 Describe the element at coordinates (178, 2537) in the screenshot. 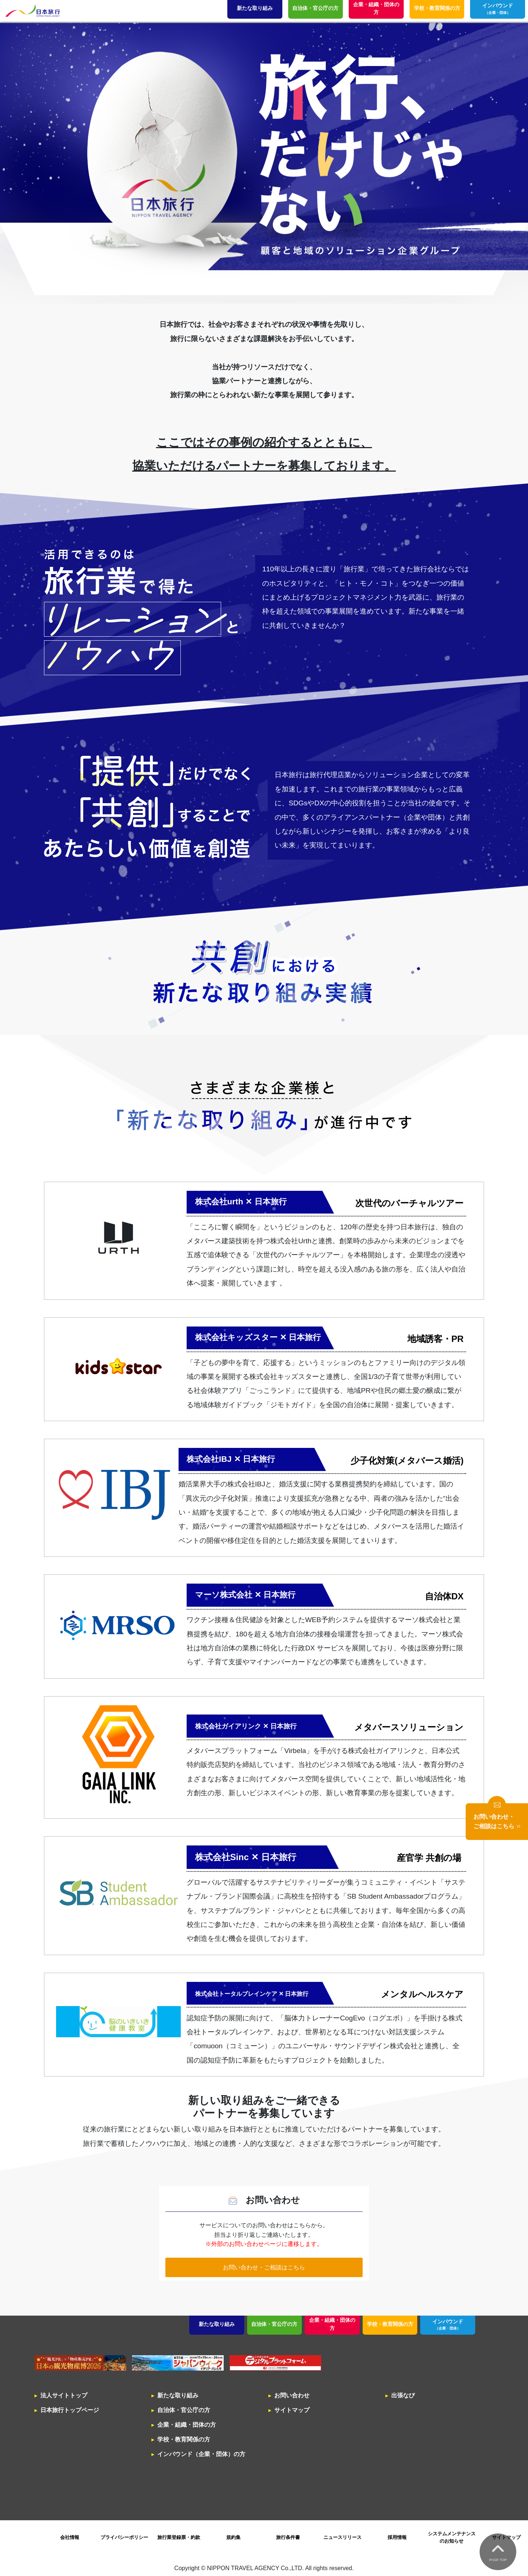

I see `旅行業登録票・約款` at that location.